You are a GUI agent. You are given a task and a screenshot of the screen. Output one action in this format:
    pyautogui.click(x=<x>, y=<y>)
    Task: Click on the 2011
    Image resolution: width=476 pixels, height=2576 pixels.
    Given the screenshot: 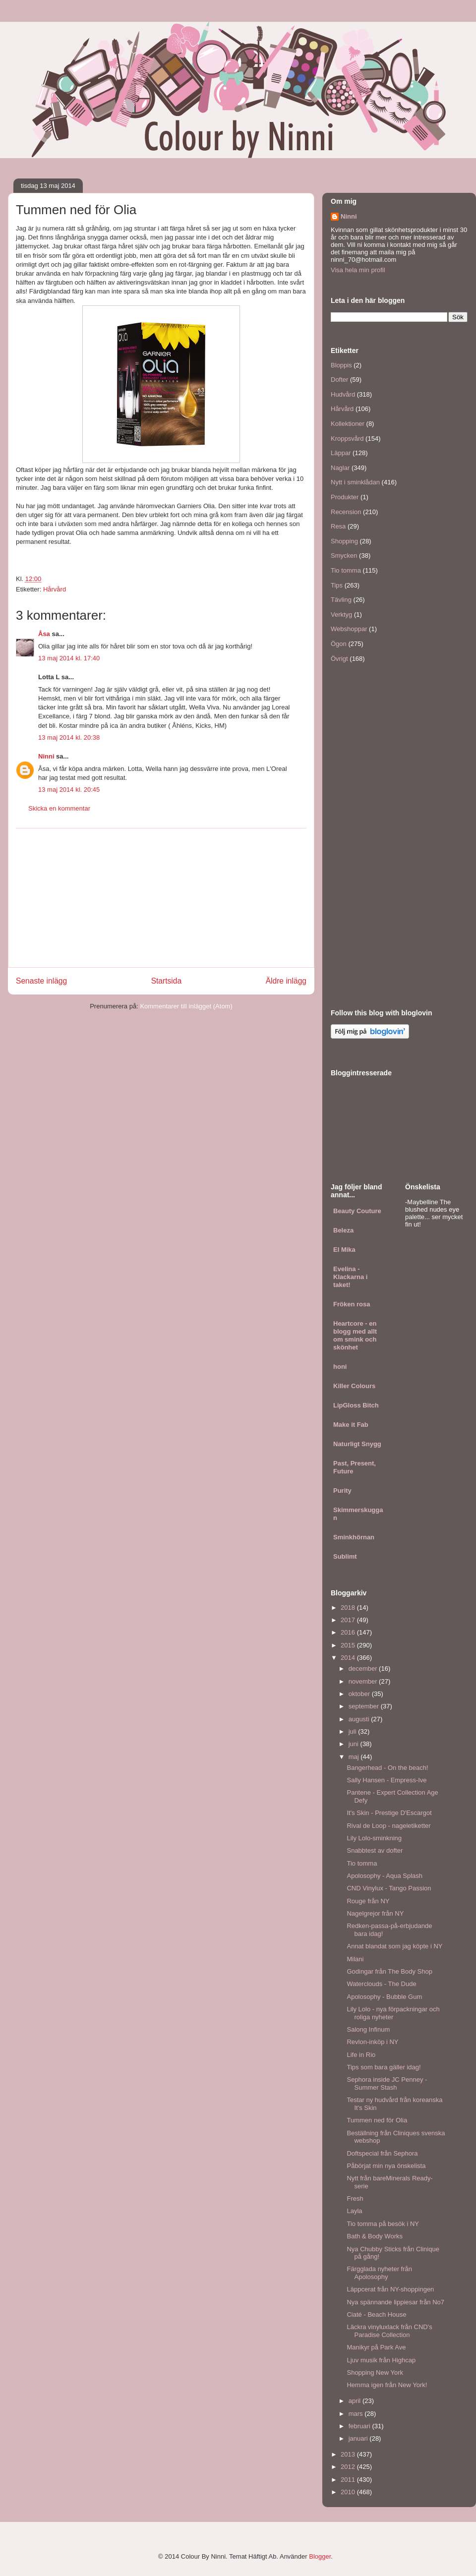 What is the action you would take?
    pyautogui.click(x=349, y=2479)
    